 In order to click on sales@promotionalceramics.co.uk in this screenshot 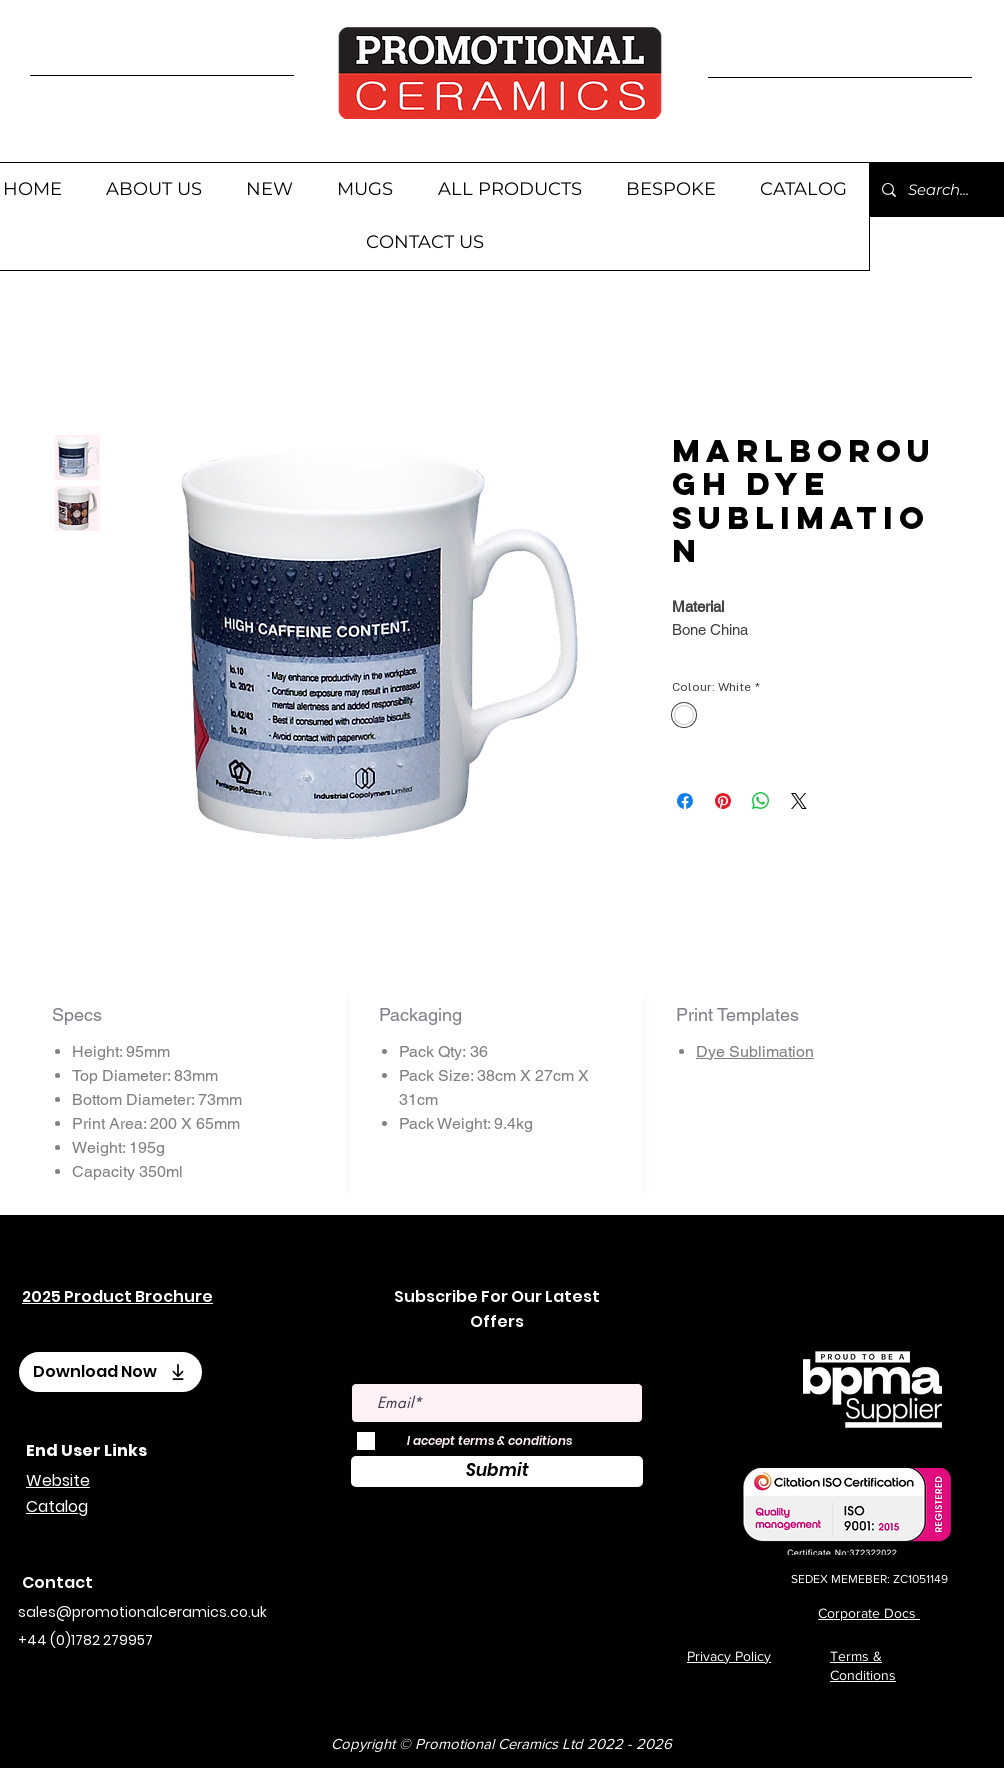, I will do `click(142, 1612)`.